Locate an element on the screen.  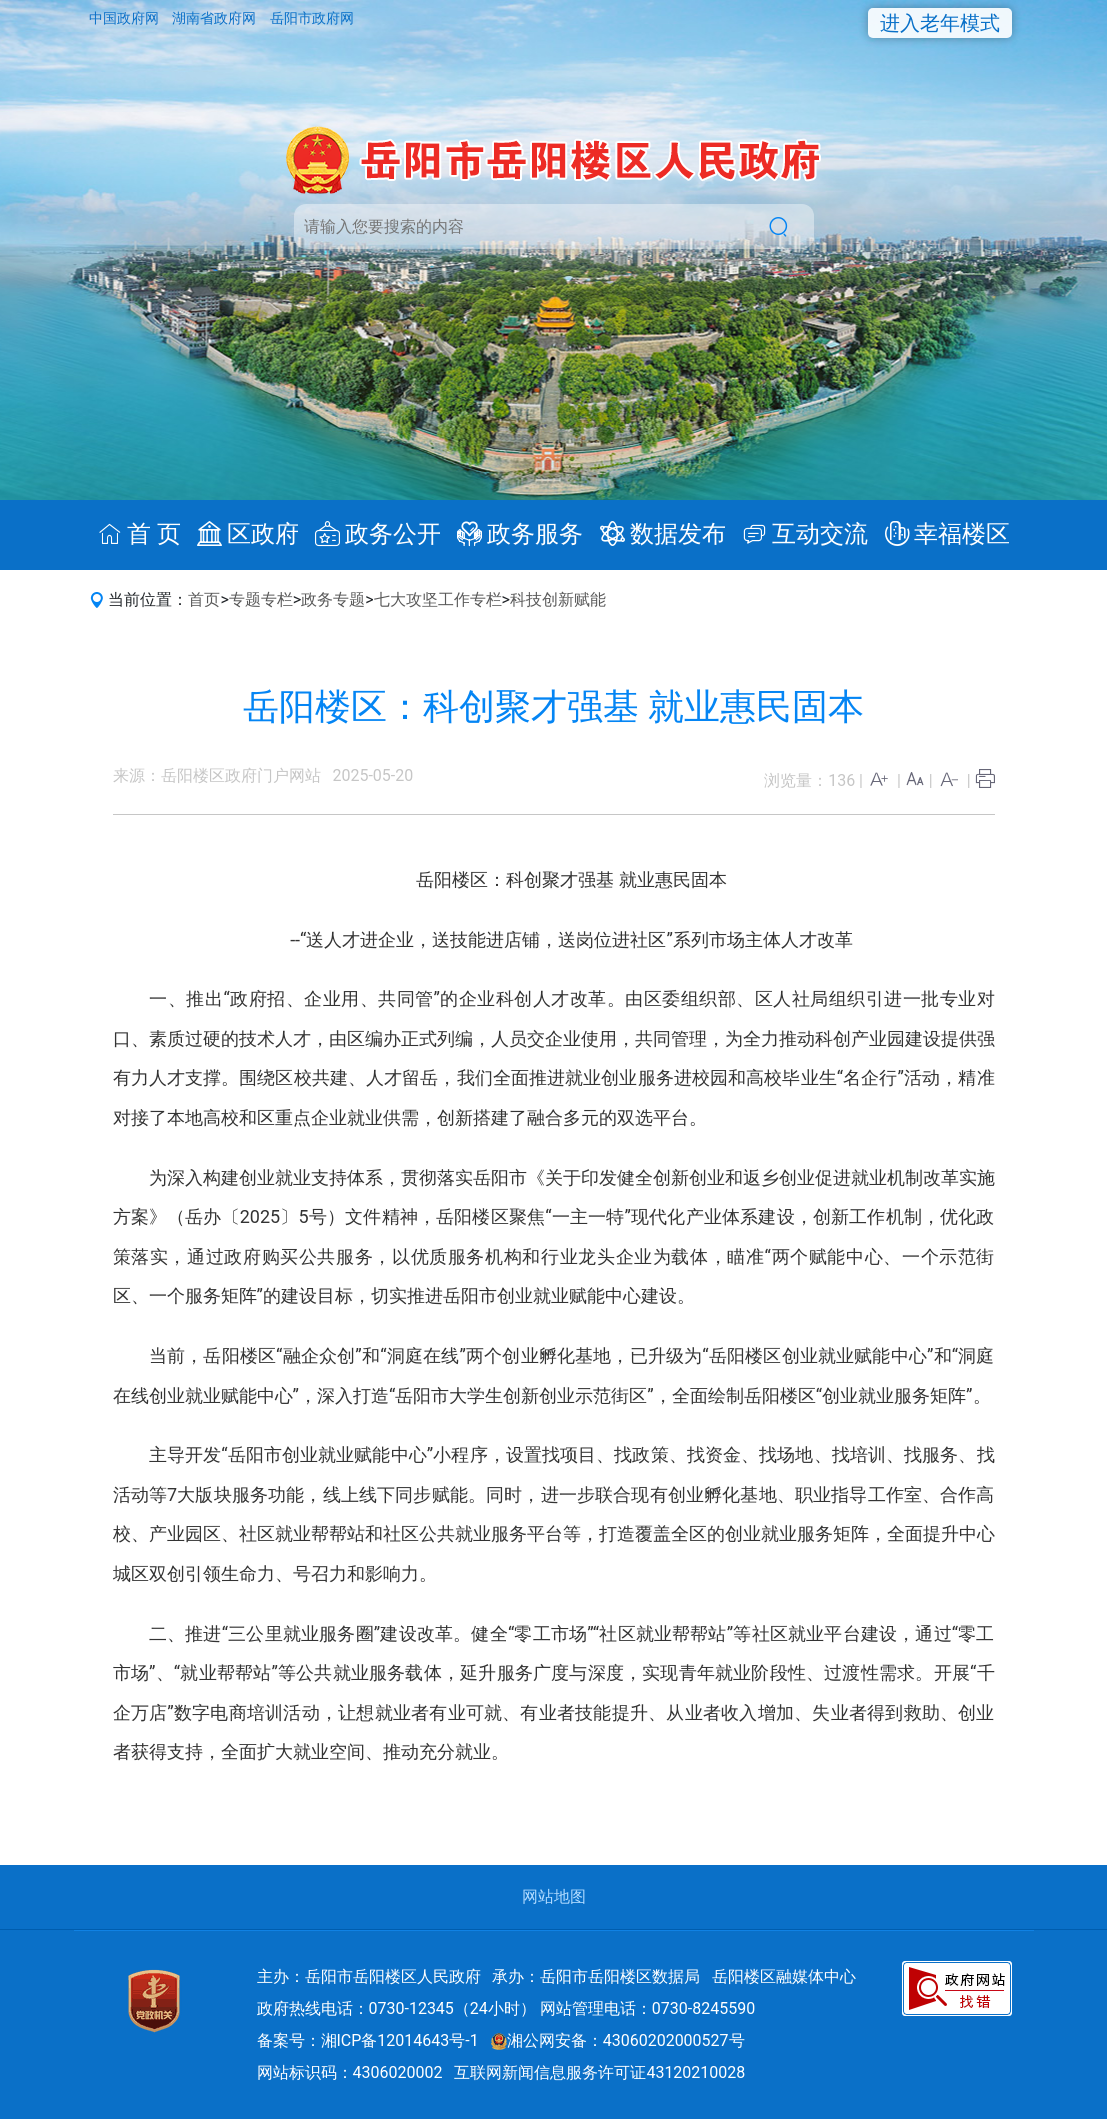
网站地图 is located at coordinates (554, 1896).